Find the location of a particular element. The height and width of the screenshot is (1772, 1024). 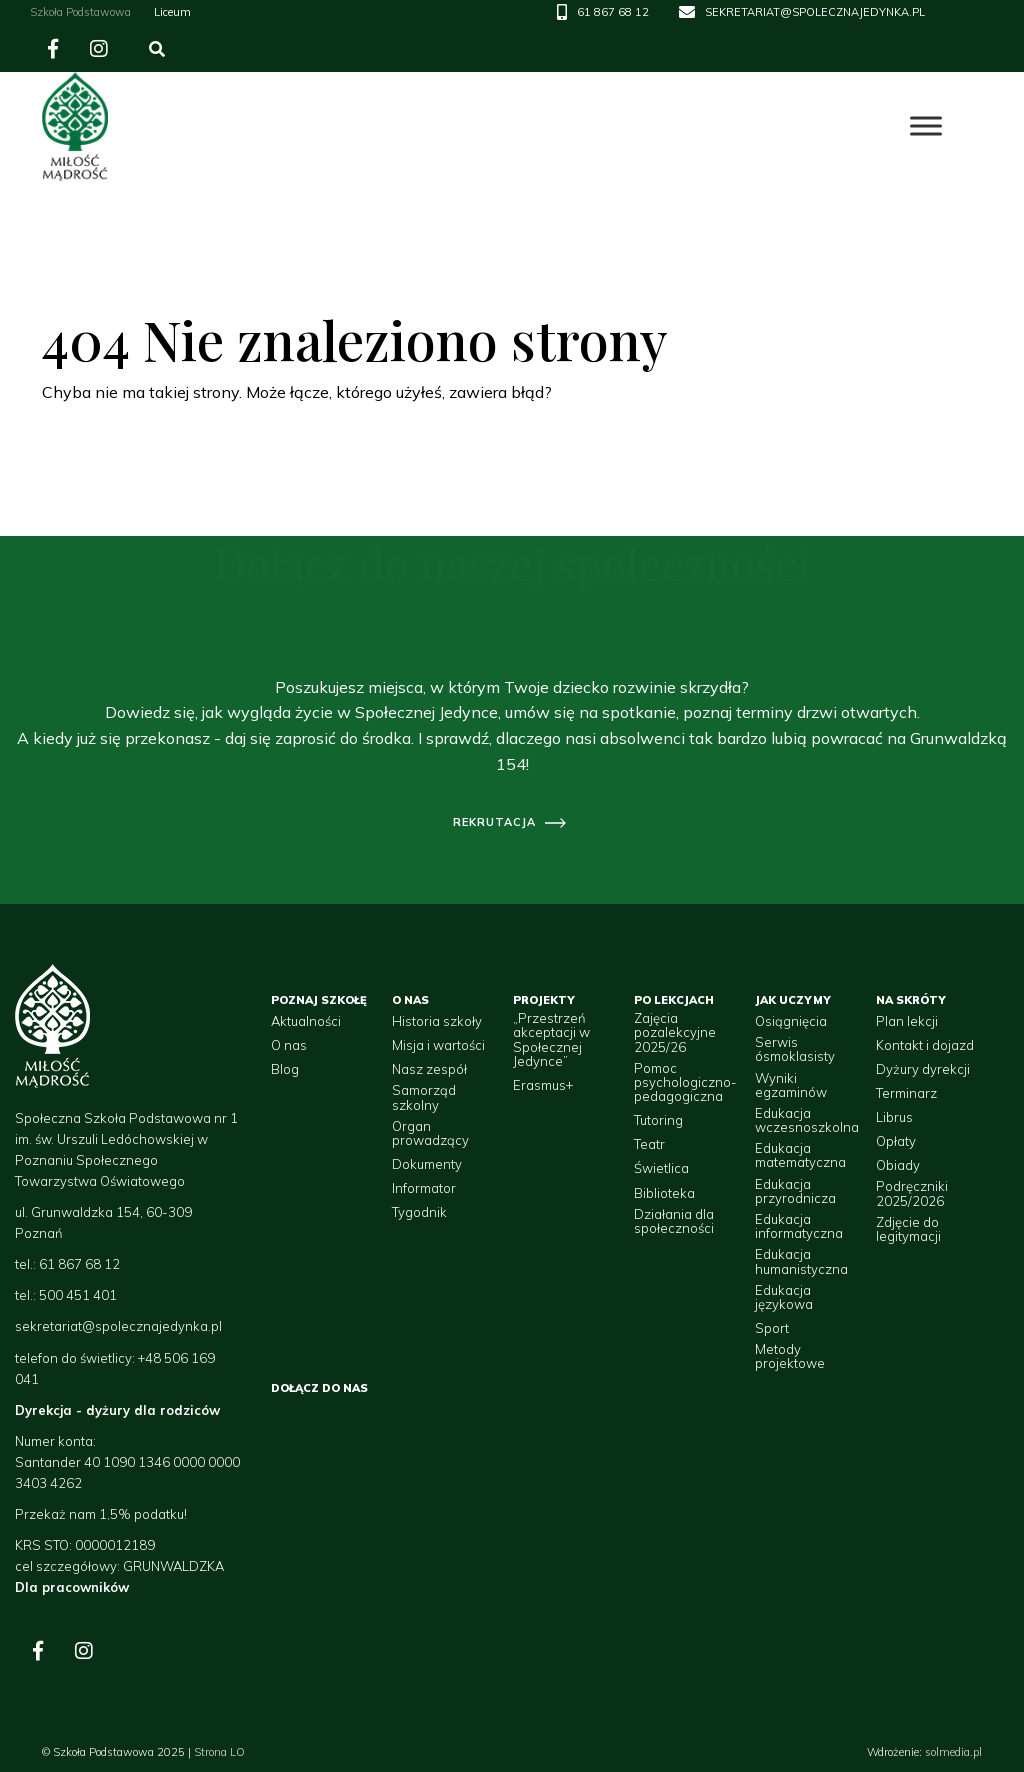

Tygodnik is located at coordinates (419, 1212).